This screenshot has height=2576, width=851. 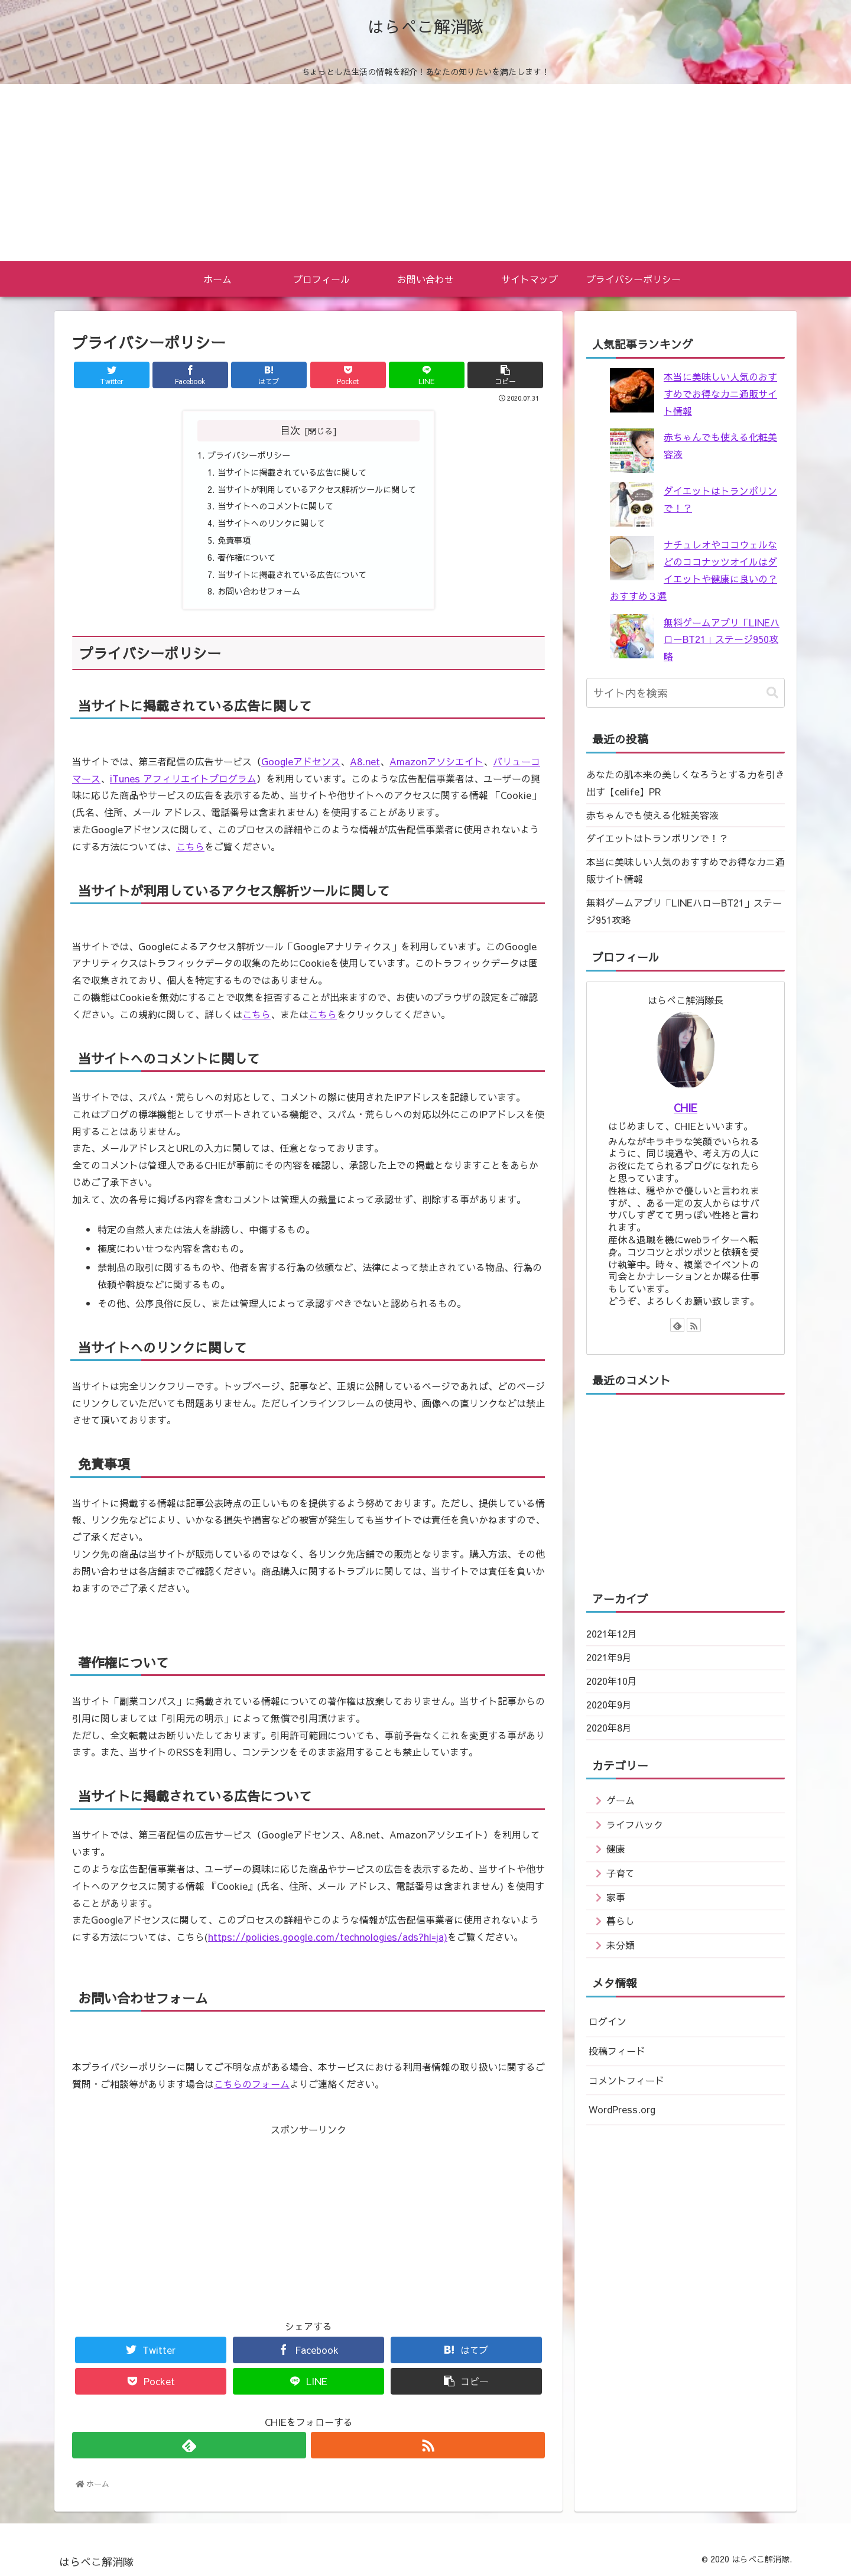 I want to click on 未分類, so click(x=620, y=1944).